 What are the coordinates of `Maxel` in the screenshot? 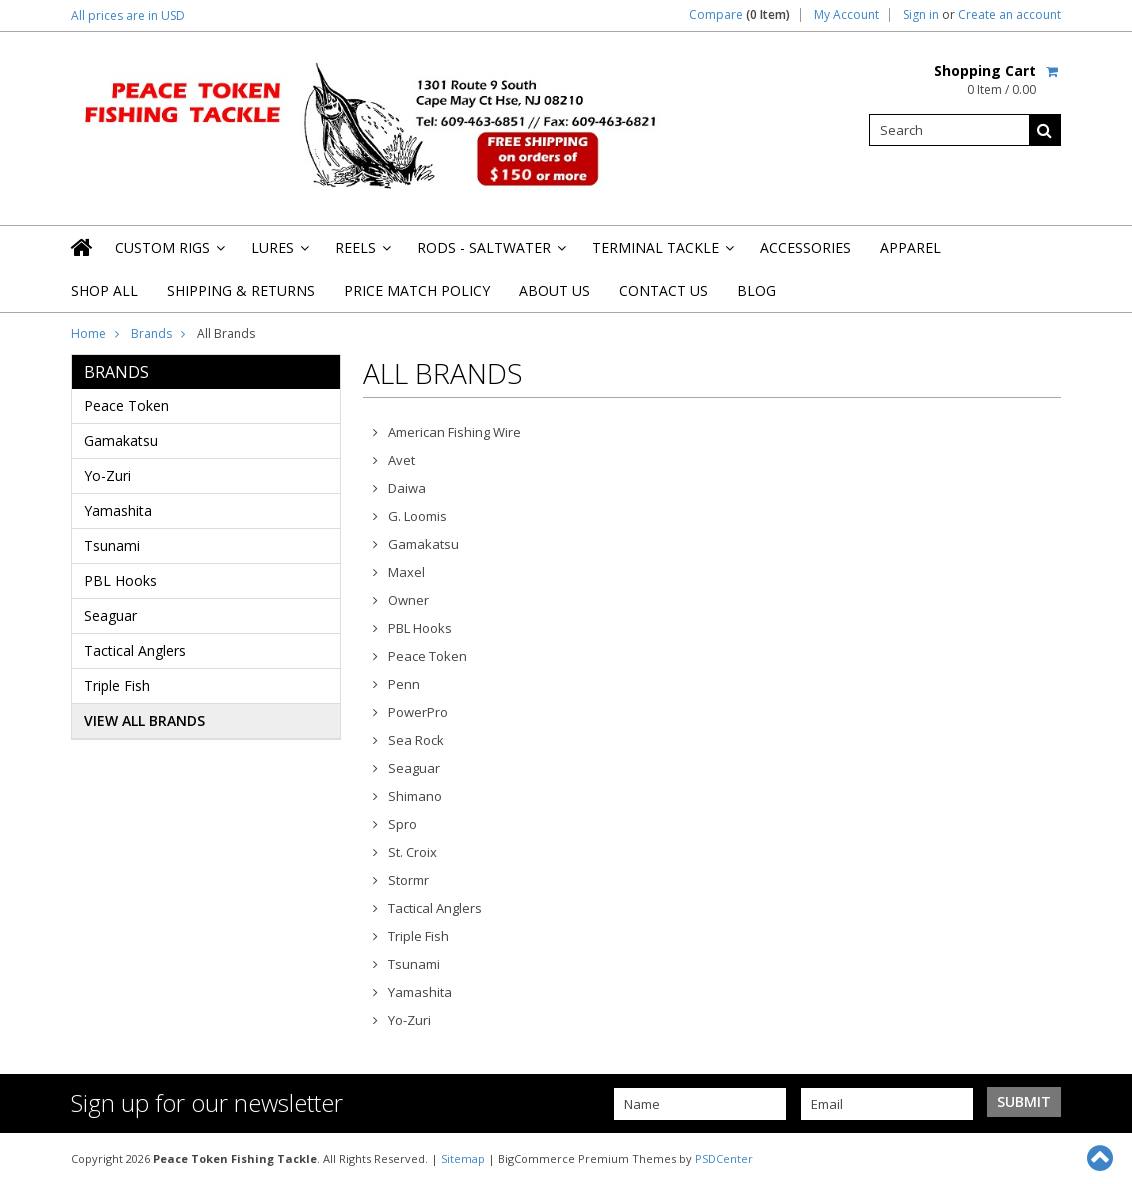 It's located at (406, 572).